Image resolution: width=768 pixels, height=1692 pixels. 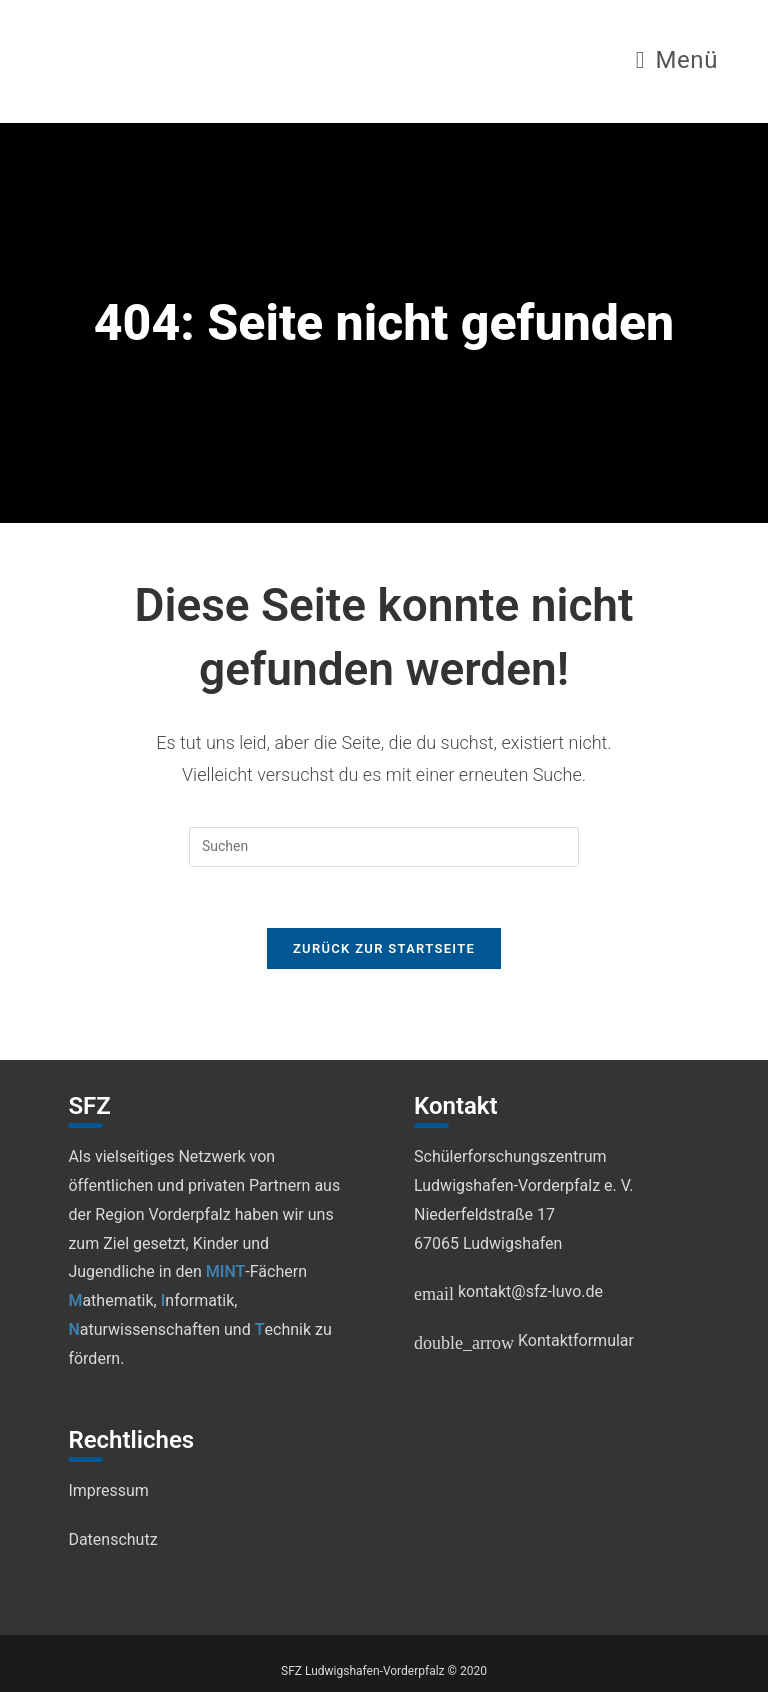 I want to click on Impressum, so click(x=108, y=1490).